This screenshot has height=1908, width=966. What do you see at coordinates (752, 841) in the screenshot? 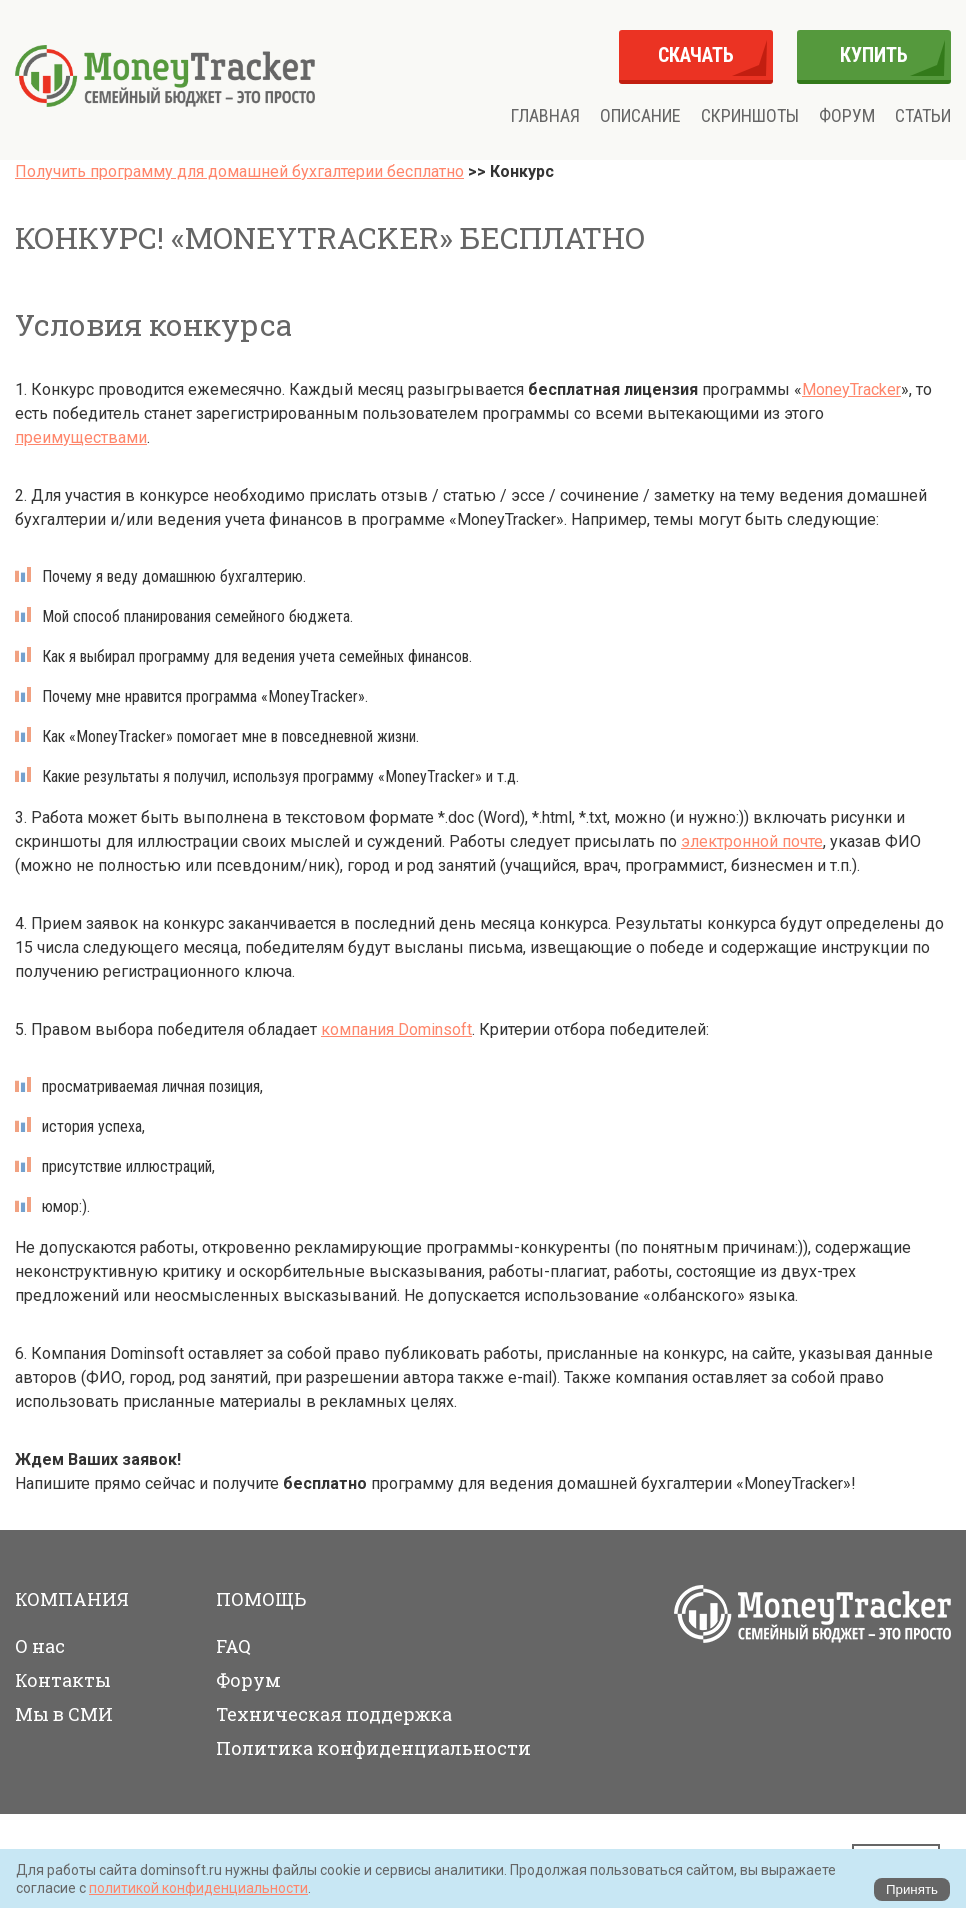
I see `электронной почте` at bounding box center [752, 841].